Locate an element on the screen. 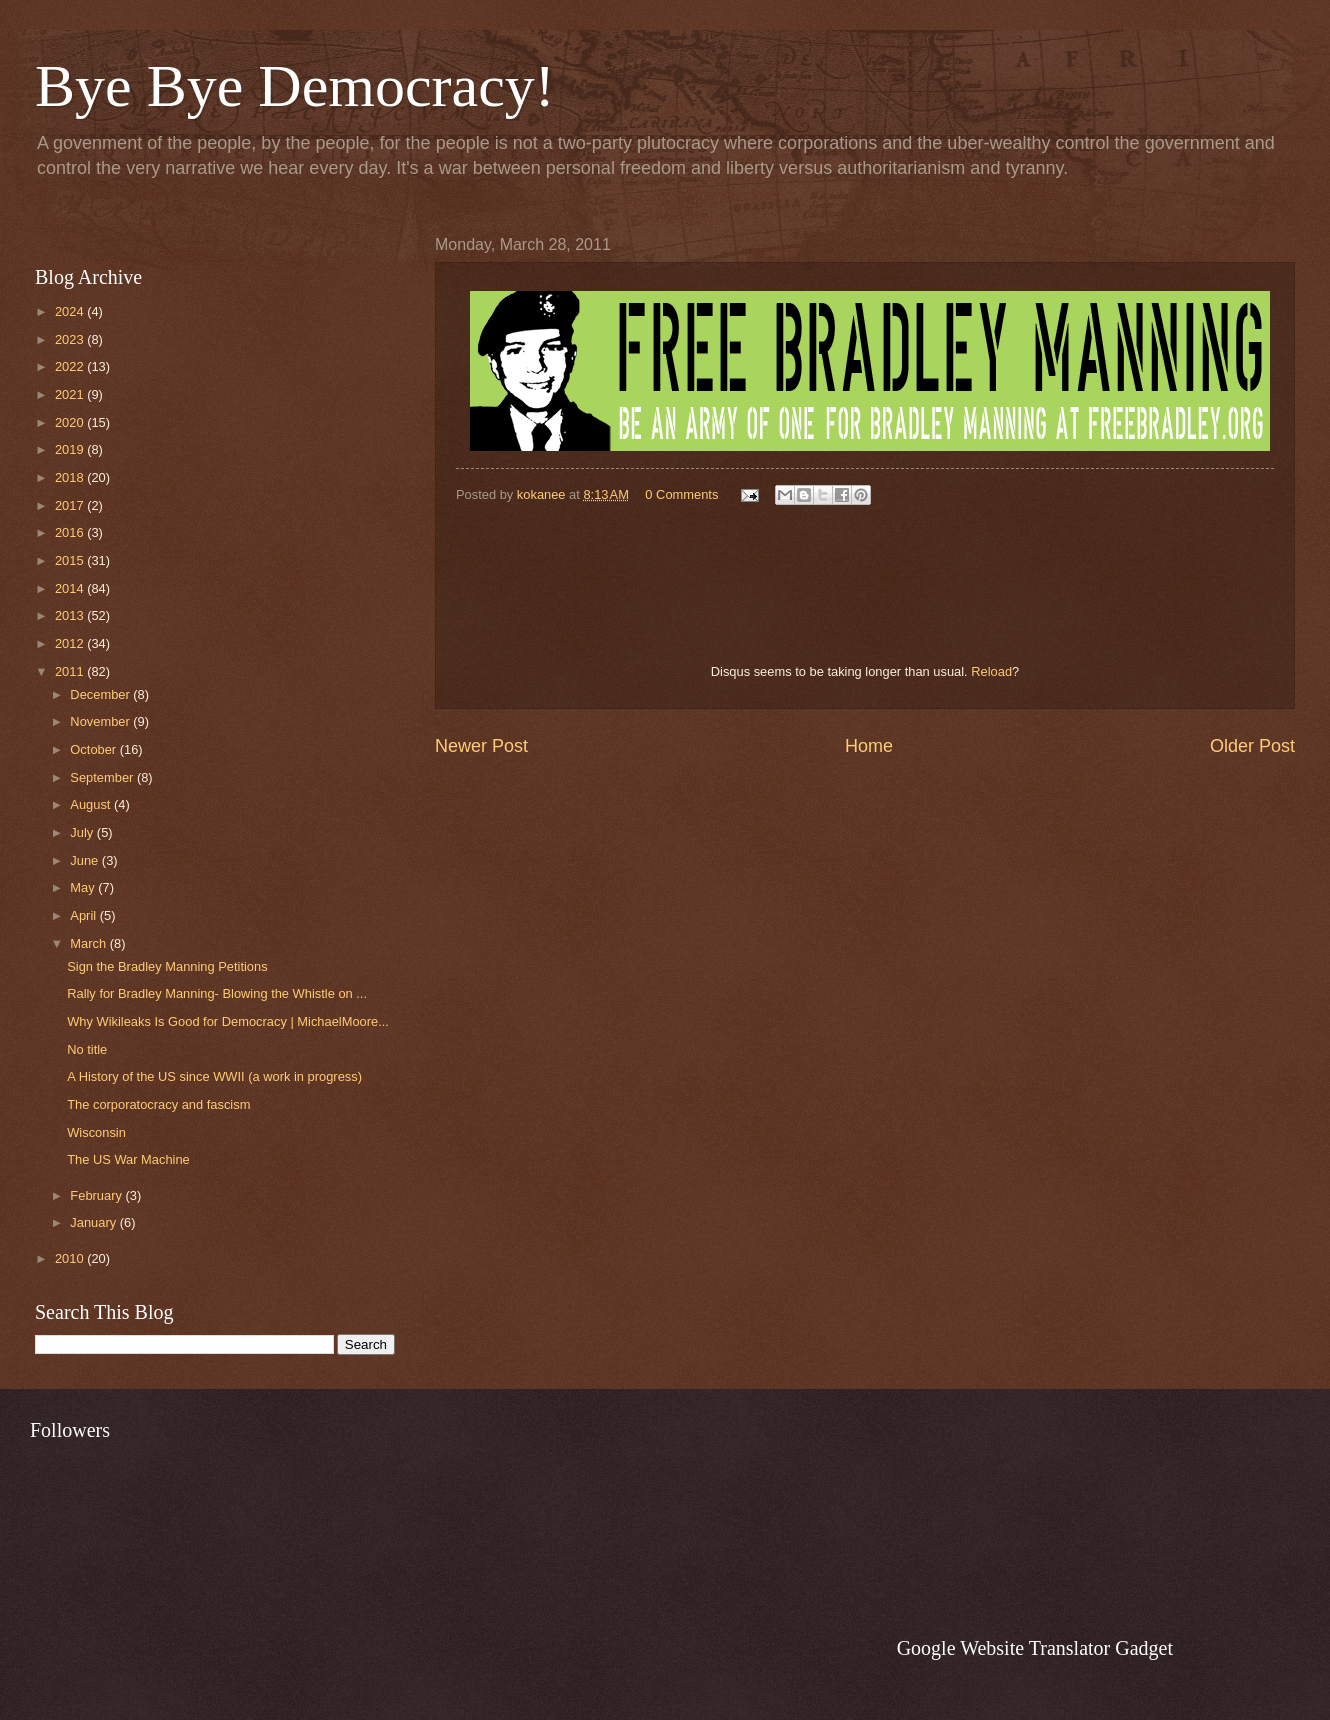  2012 is located at coordinates (71, 643).